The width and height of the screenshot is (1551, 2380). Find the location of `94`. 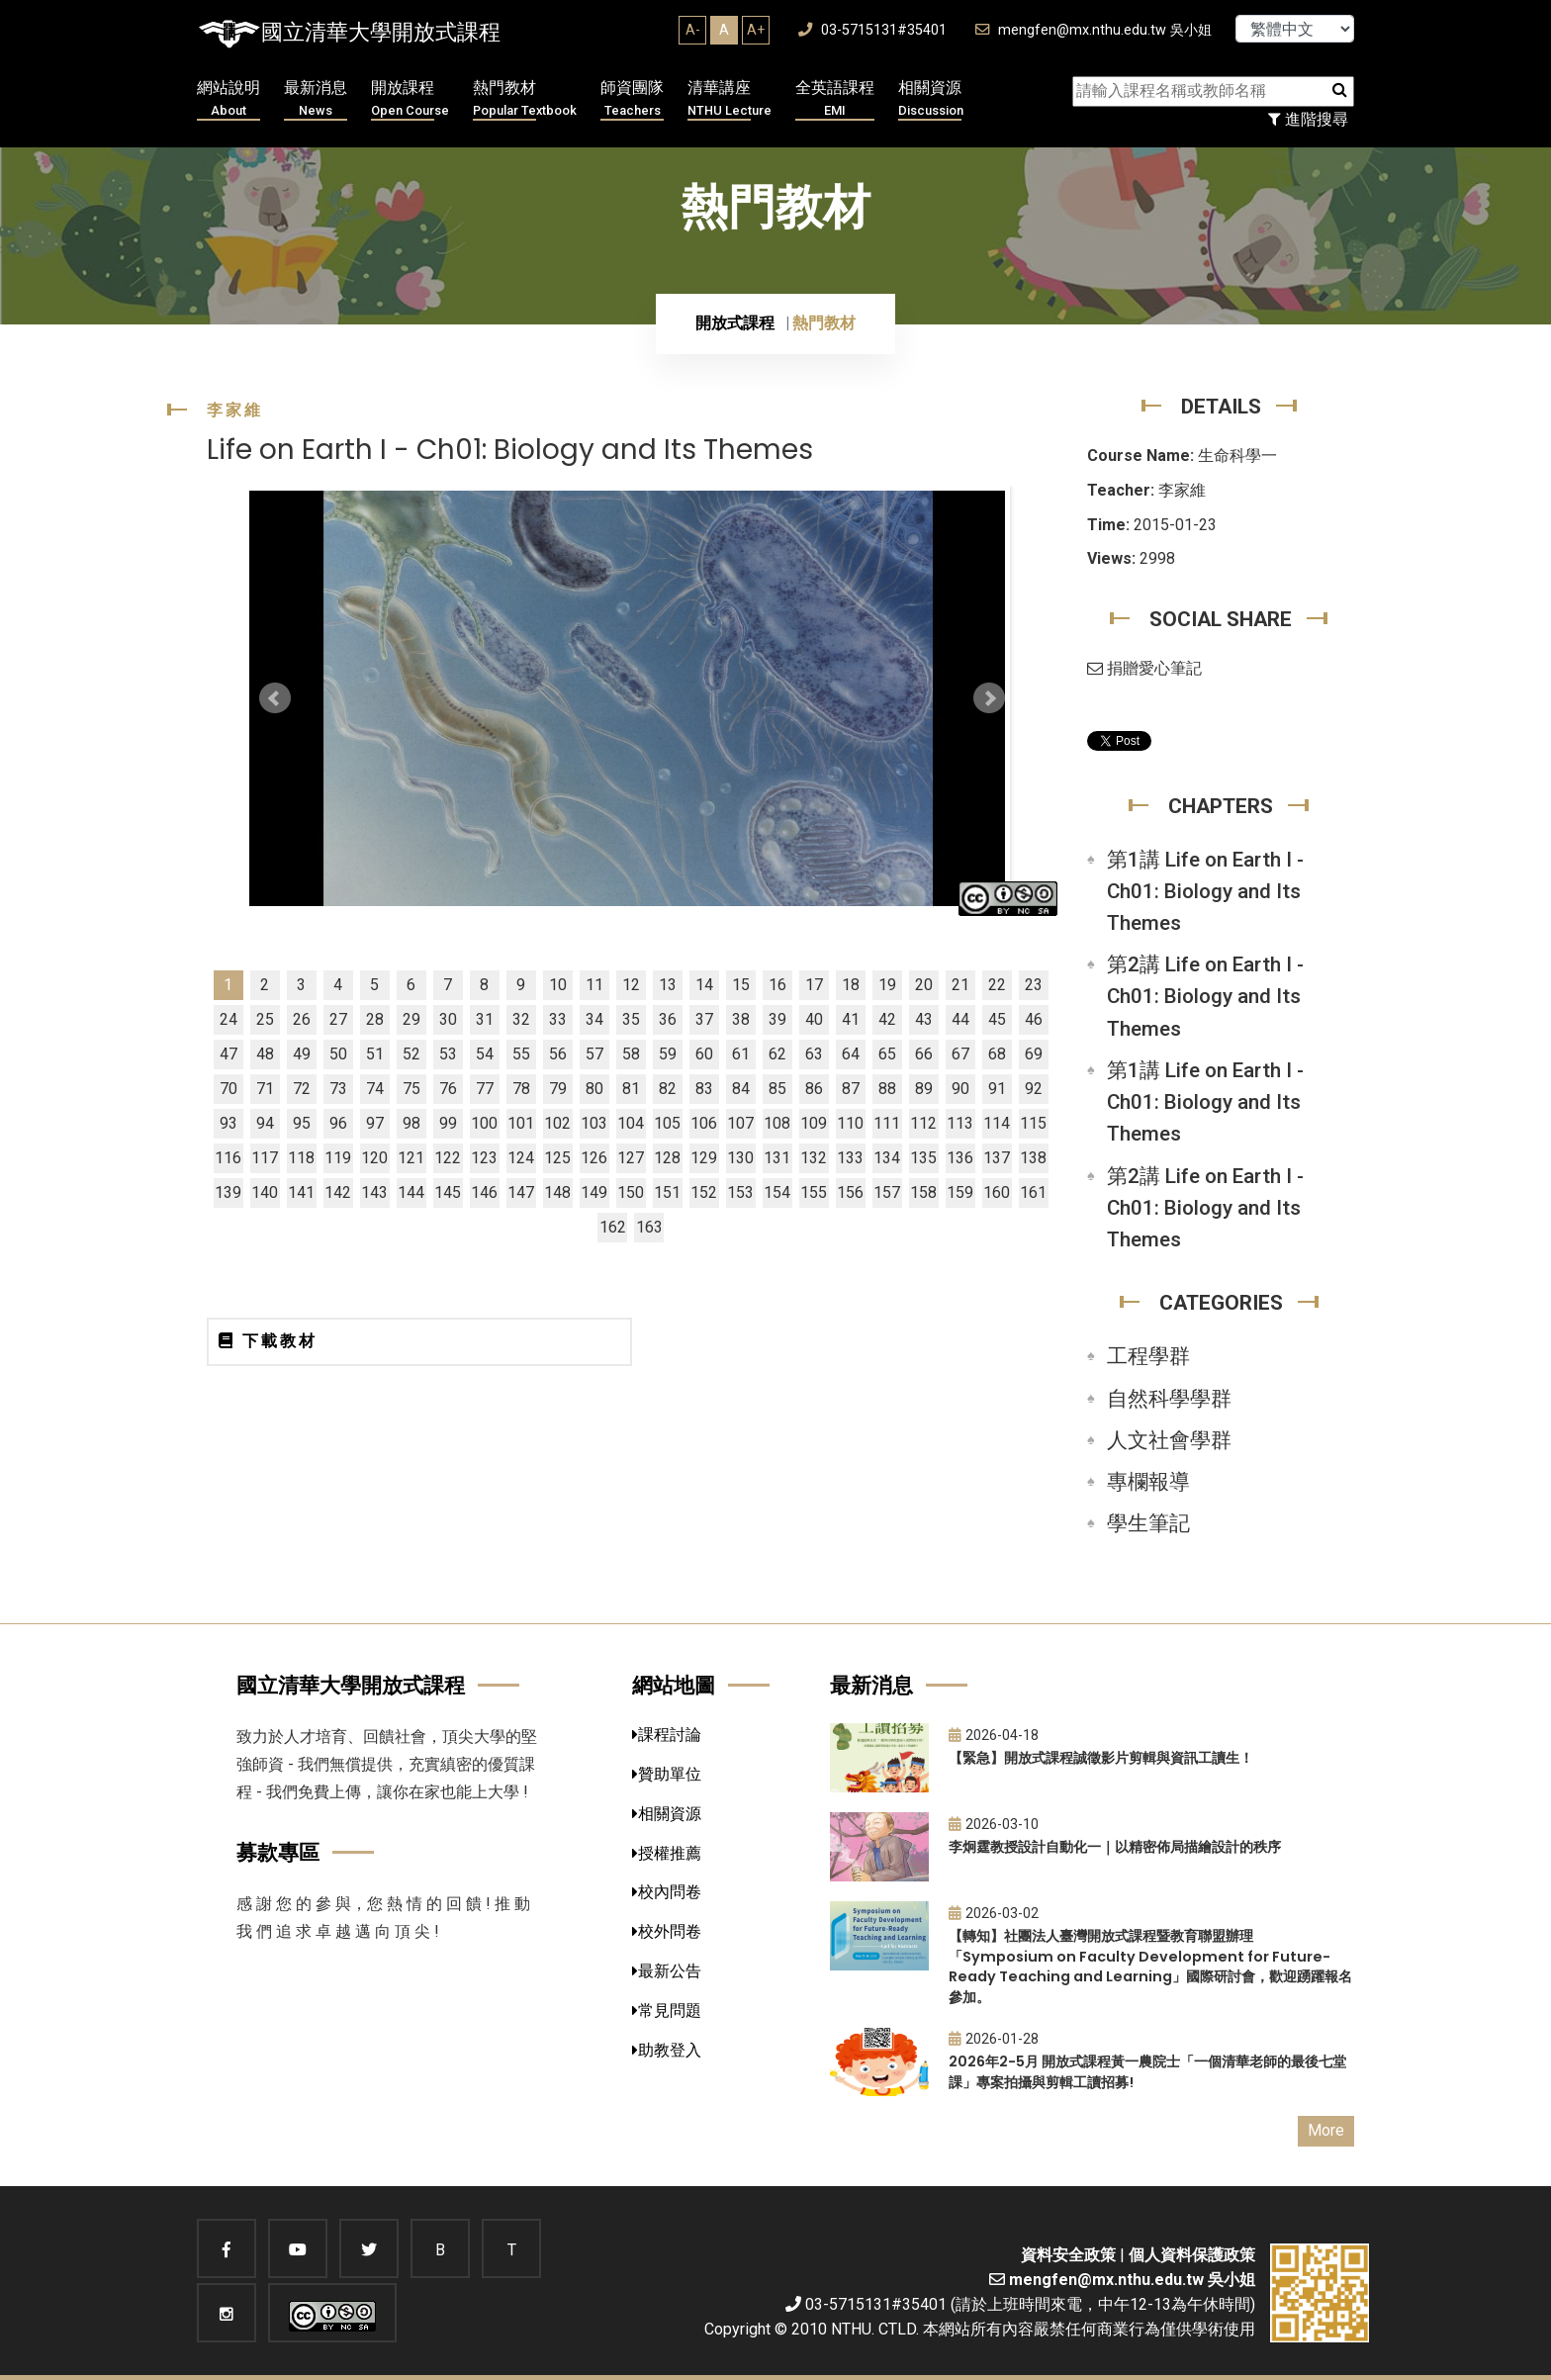

94 is located at coordinates (265, 1123).